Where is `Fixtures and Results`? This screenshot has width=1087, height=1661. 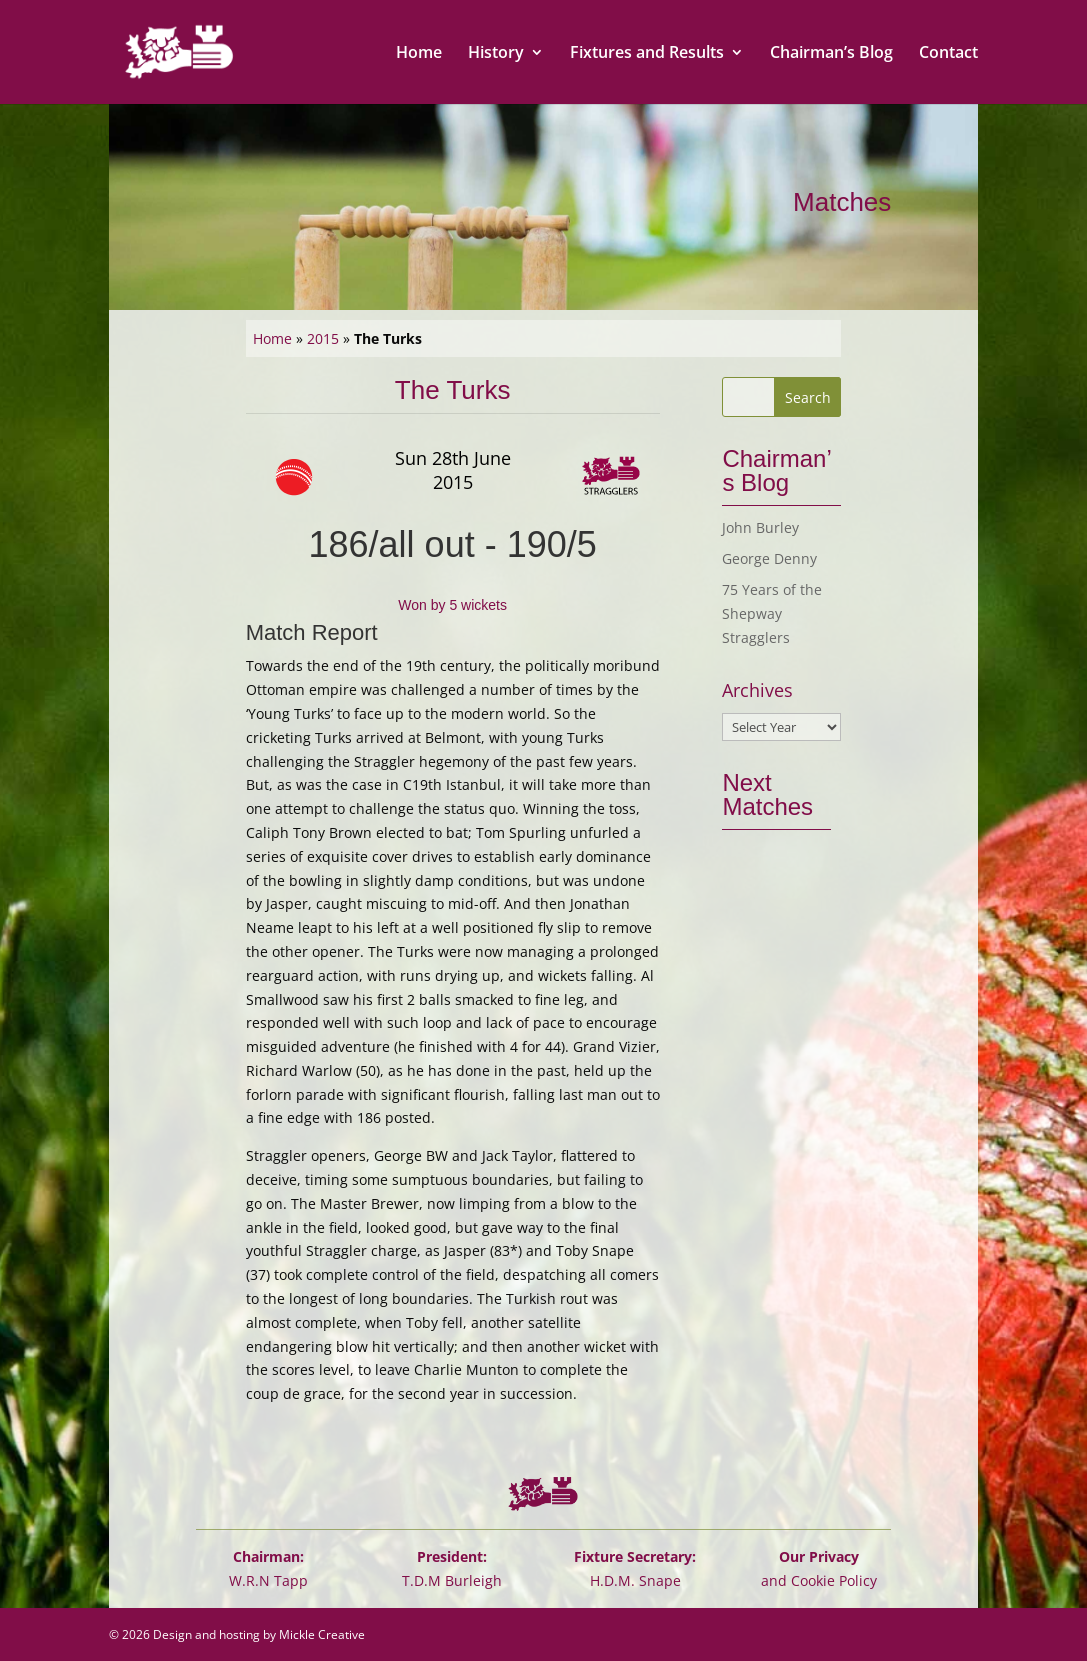
Fixtures and Results is located at coordinates (647, 54).